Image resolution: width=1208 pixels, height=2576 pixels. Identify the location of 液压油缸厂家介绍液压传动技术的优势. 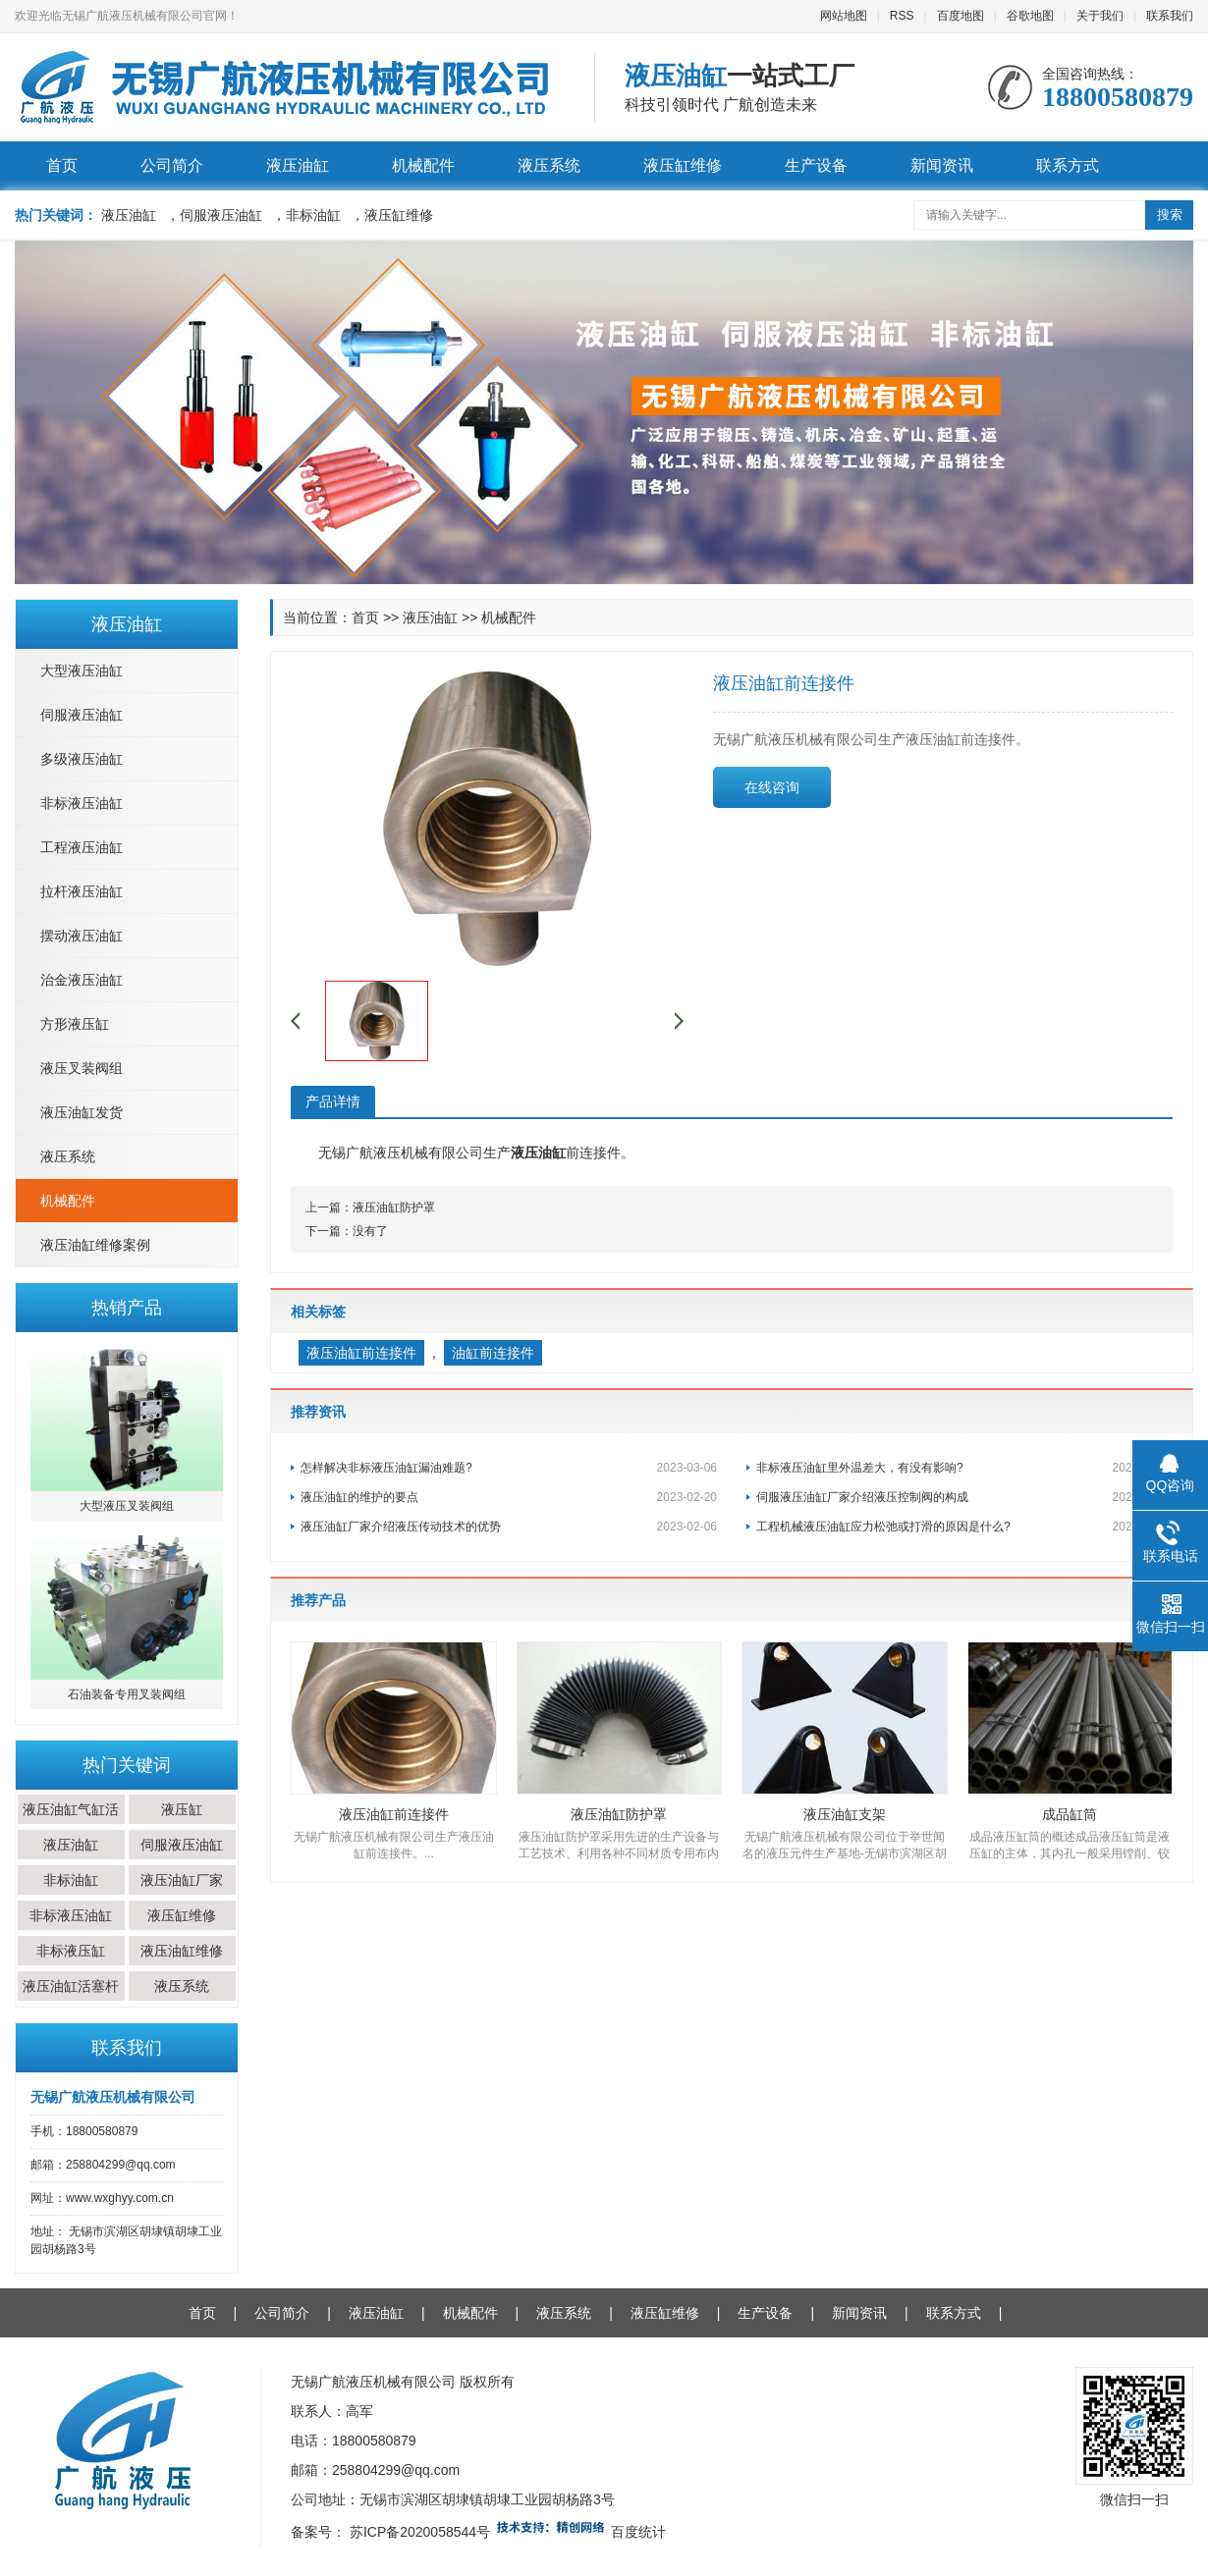
(509, 1526).